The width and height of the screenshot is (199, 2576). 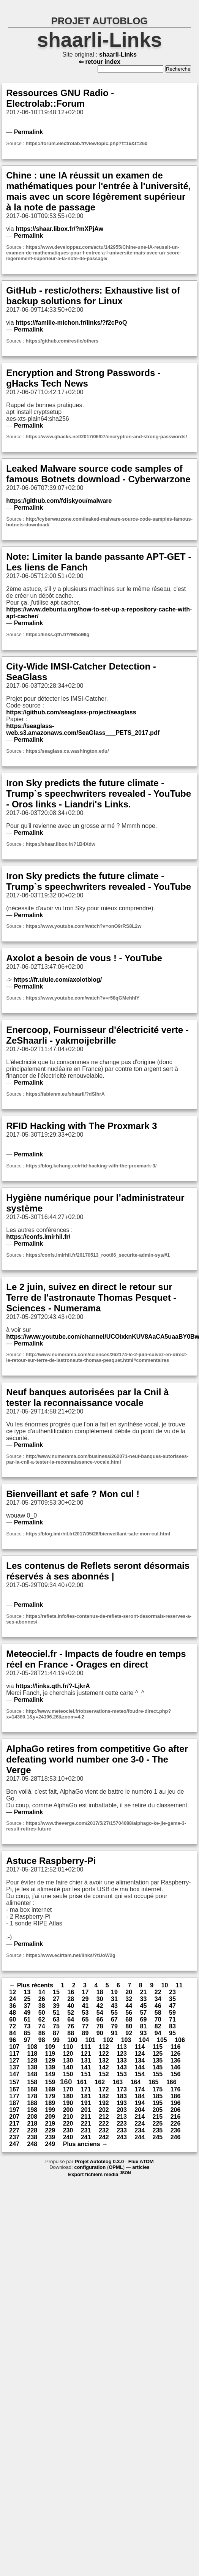 I want to click on 31, so click(x=114, y=1999).